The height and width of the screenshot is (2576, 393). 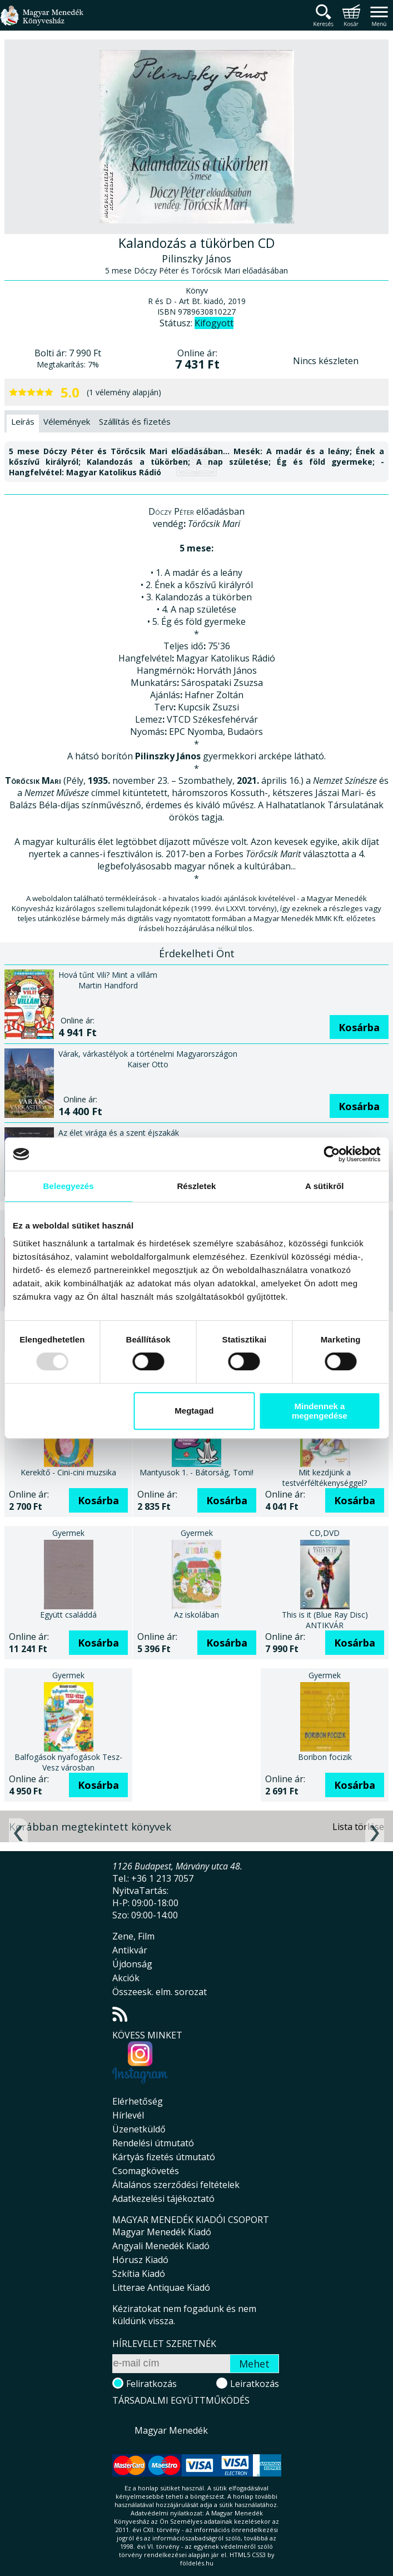 What do you see at coordinates (128, 2115) in the screenshot?
I see `Hírlevél` at bounding box center [128, 2115].